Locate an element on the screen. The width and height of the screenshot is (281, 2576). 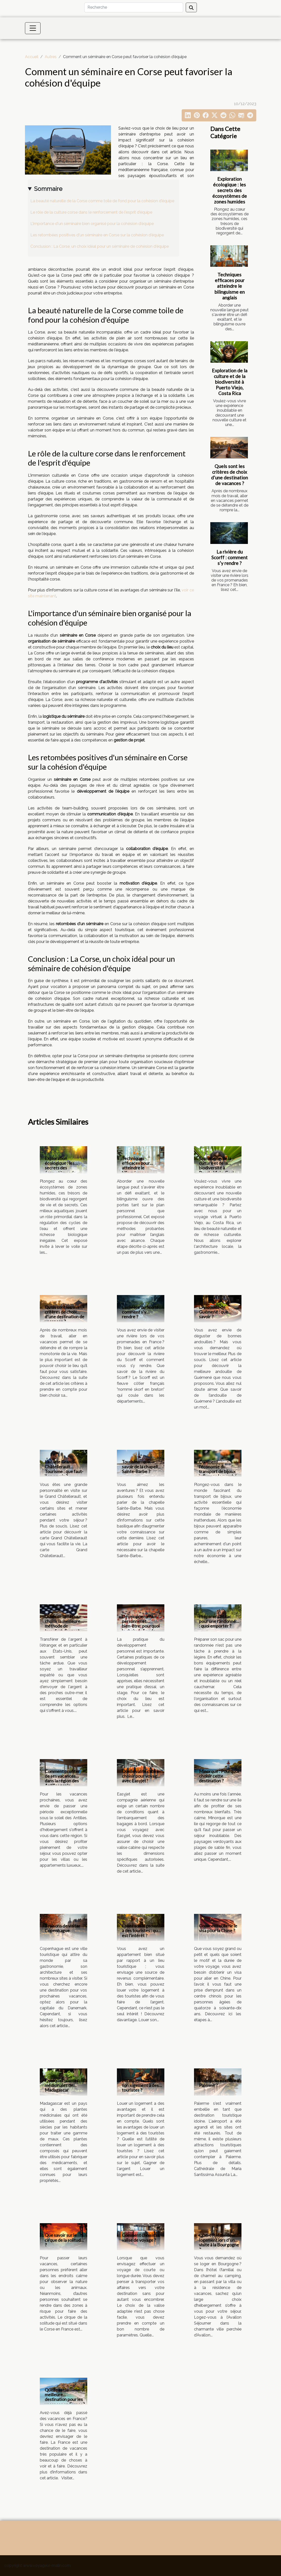
Sommaire is located at coordinates (48, 188).